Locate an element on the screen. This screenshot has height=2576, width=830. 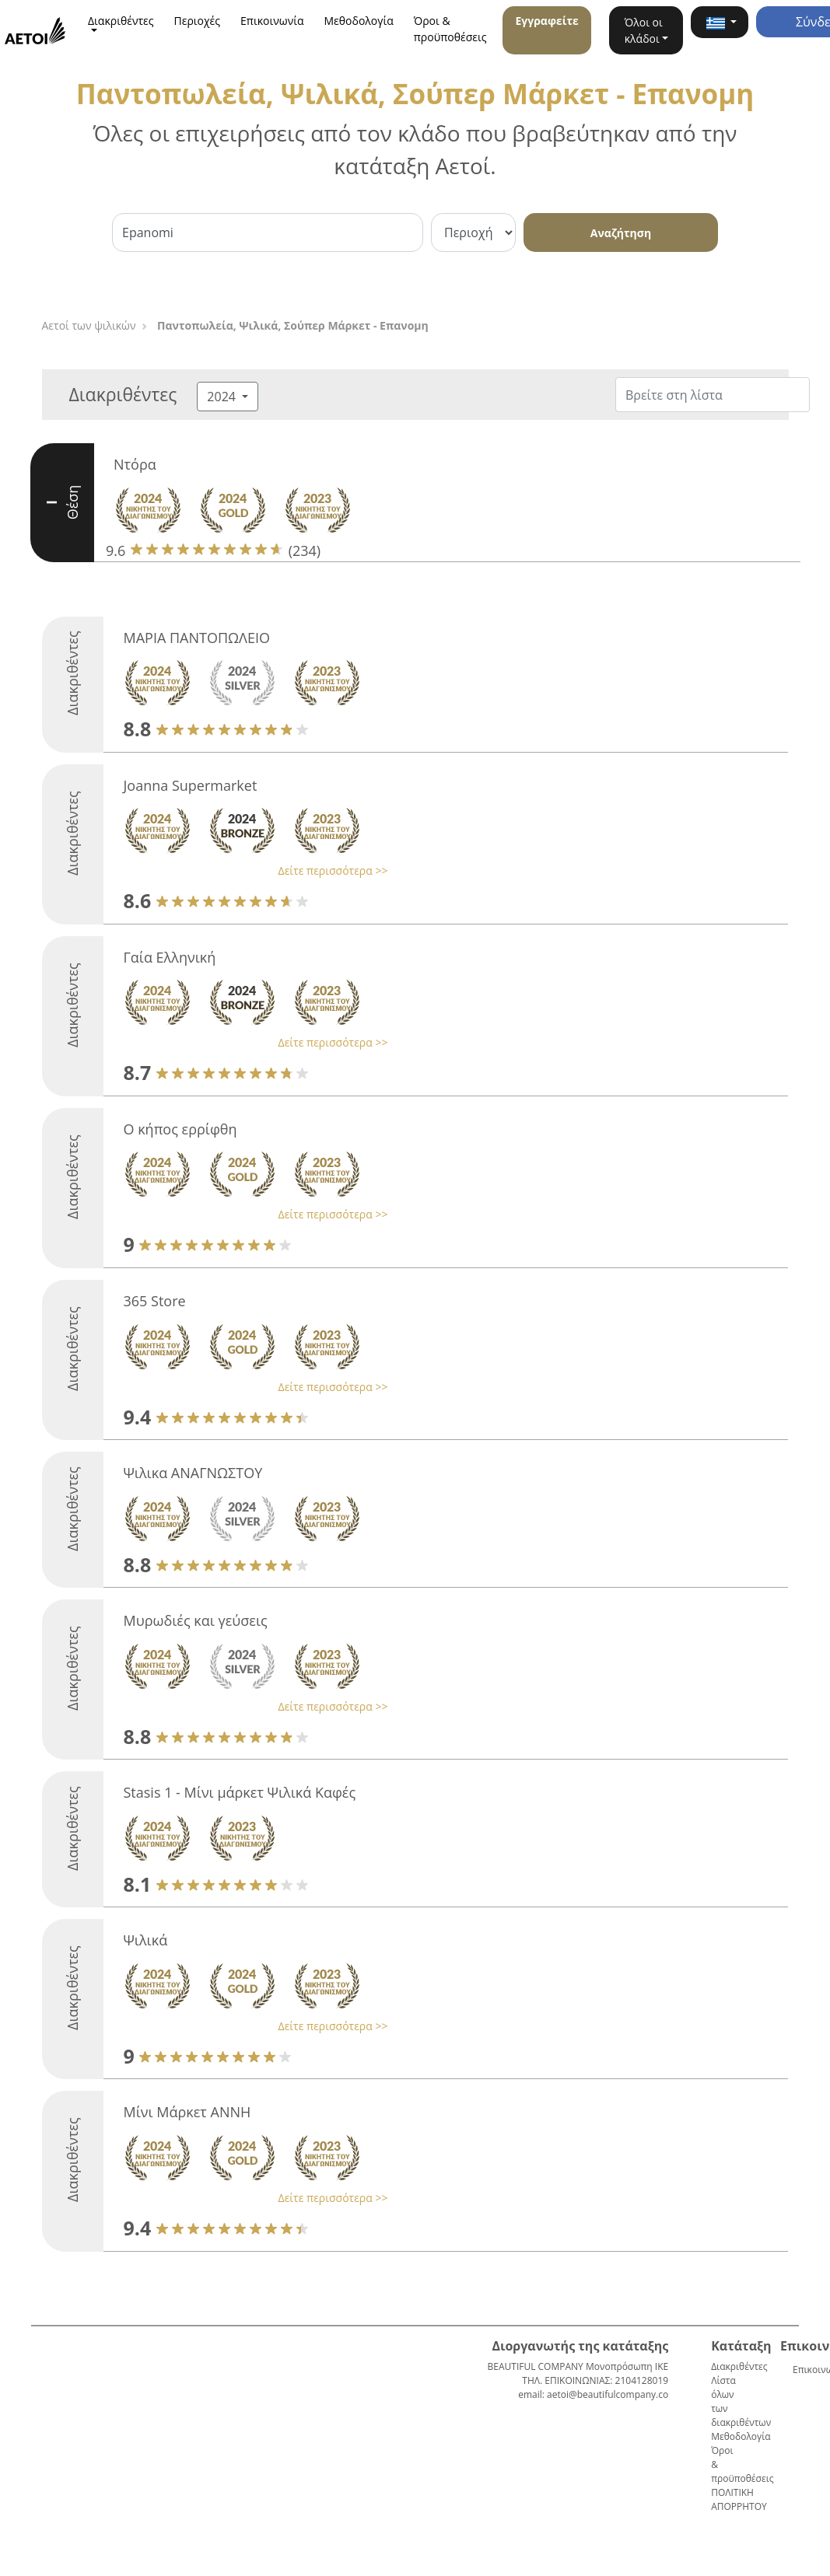
Μυρωδιές και γεύσεις is located at coordinates (195, 1620).